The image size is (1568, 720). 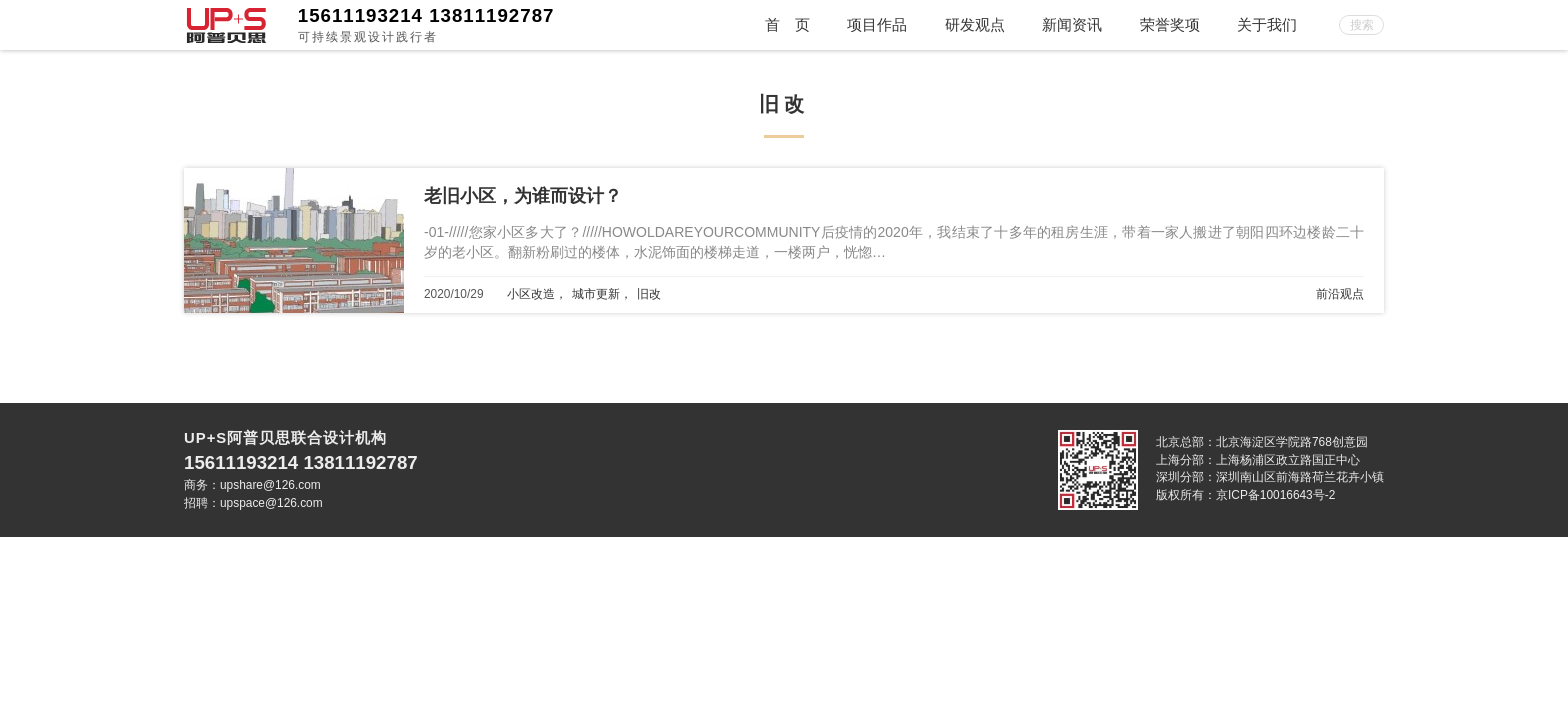 I want to click on 首 页, so click(x=787, y=24).